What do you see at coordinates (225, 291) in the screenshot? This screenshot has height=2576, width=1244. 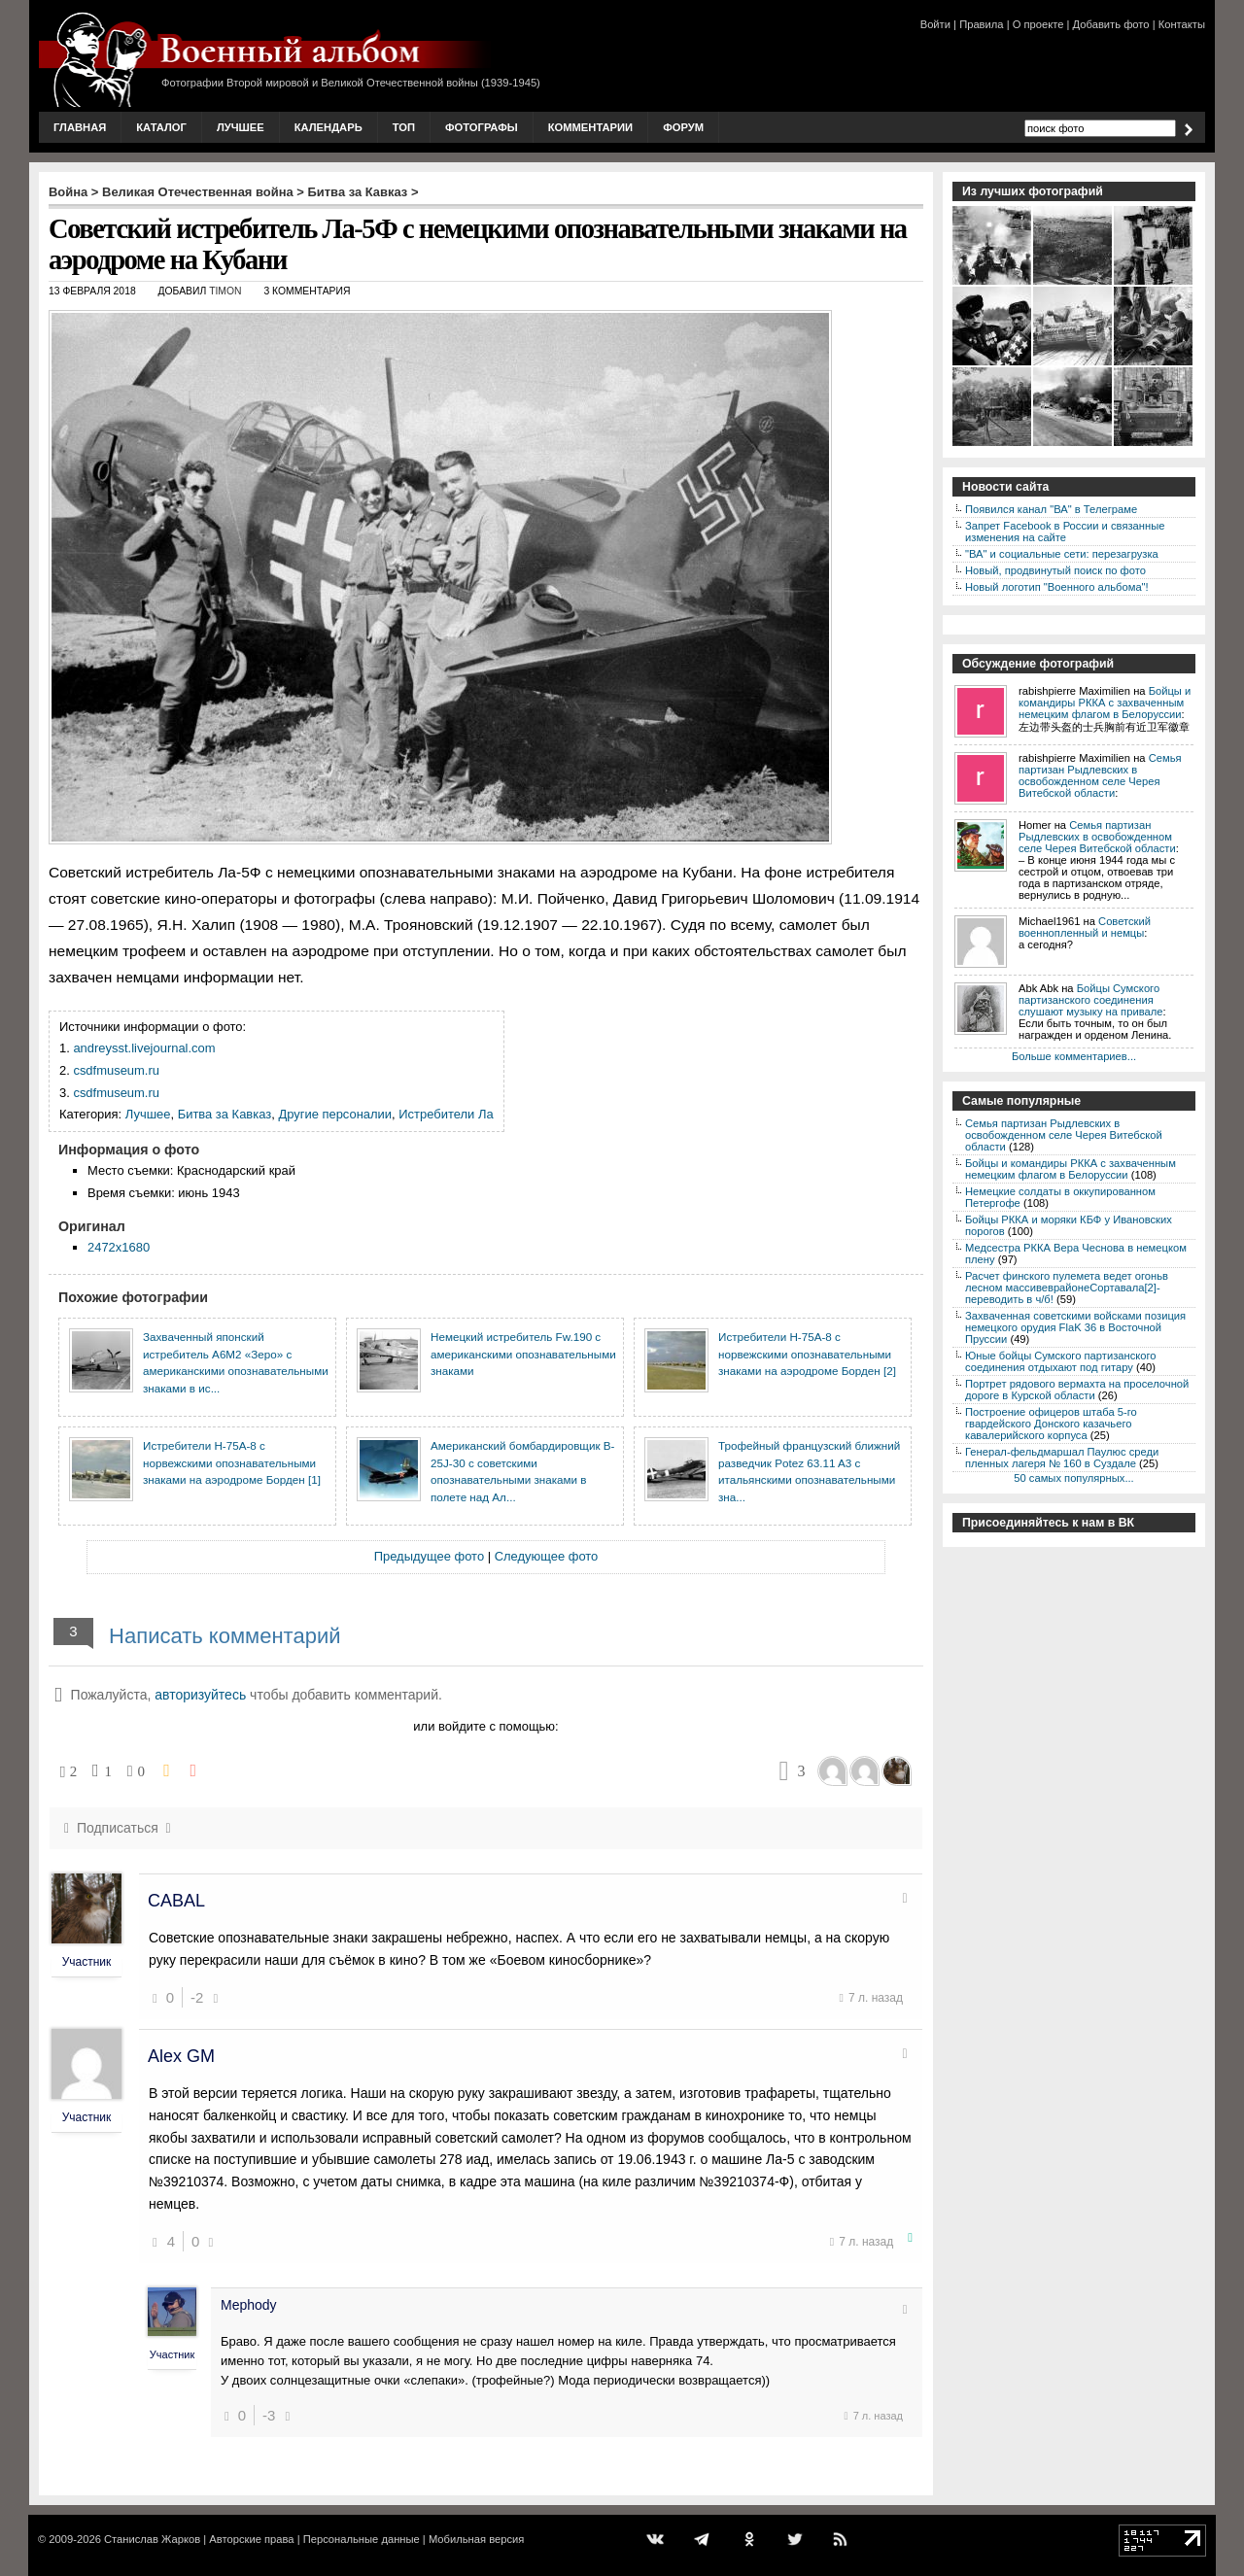 I see `Timon` at bounding box center [225, 291].